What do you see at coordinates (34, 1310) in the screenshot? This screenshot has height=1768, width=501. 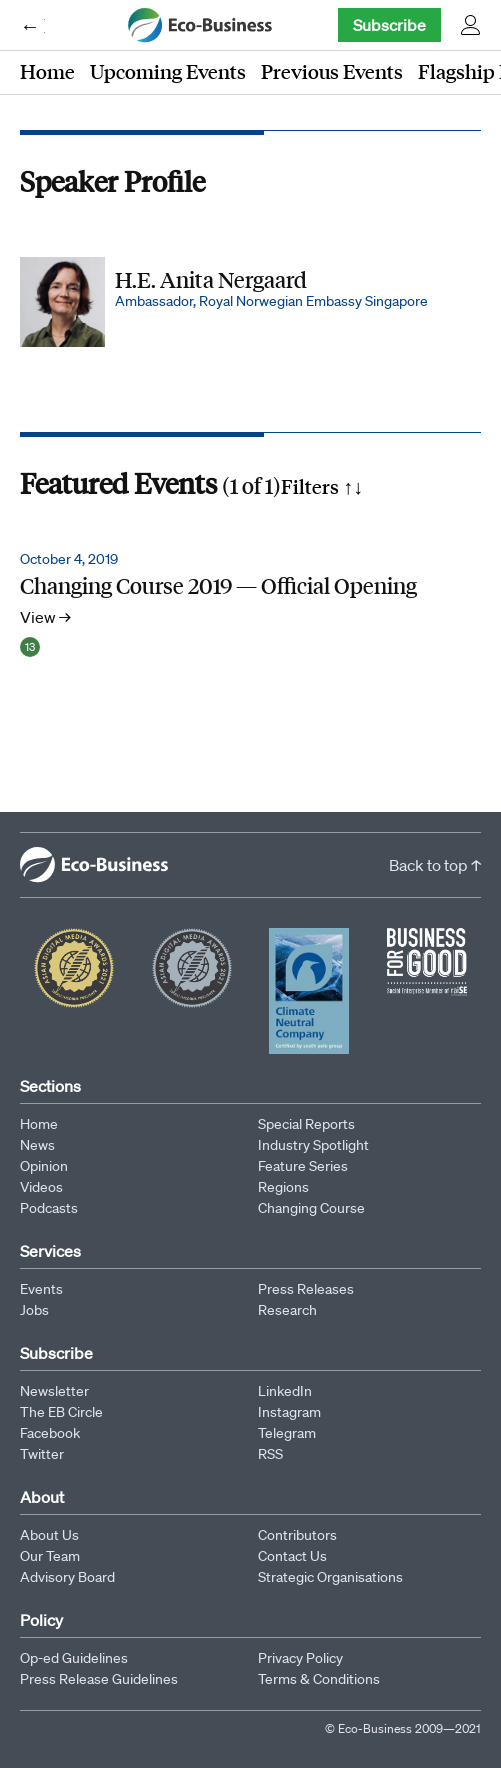 I see `Jobs` at bounding box center [34, 1310].